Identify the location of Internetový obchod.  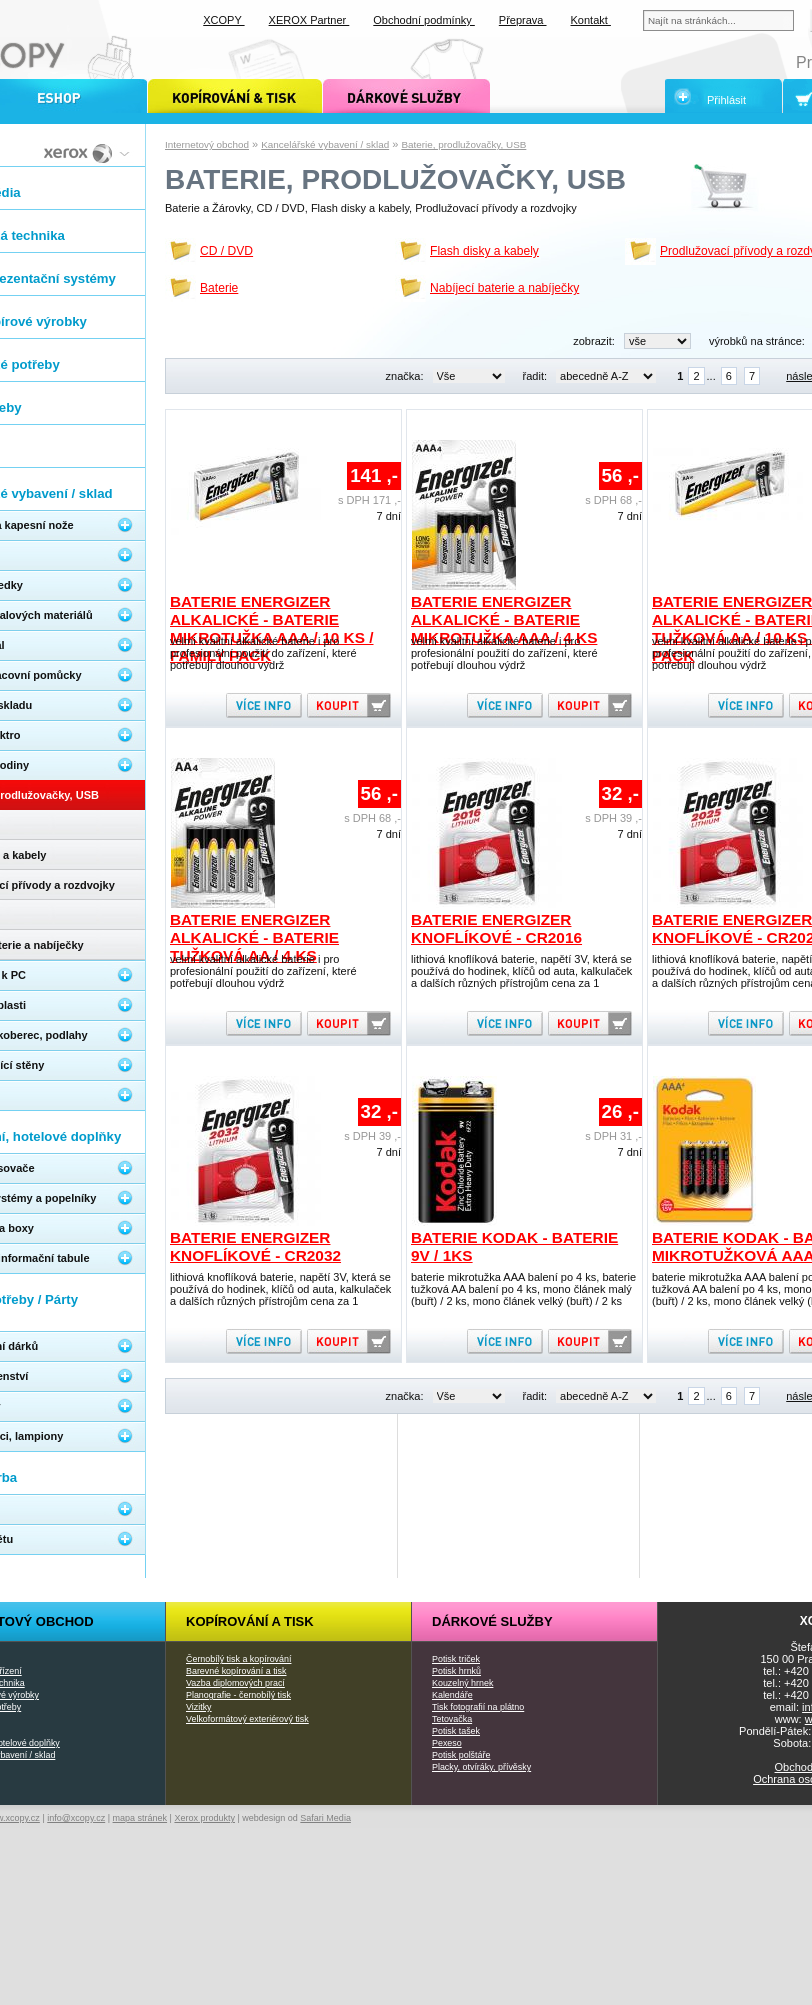
(207, 144).